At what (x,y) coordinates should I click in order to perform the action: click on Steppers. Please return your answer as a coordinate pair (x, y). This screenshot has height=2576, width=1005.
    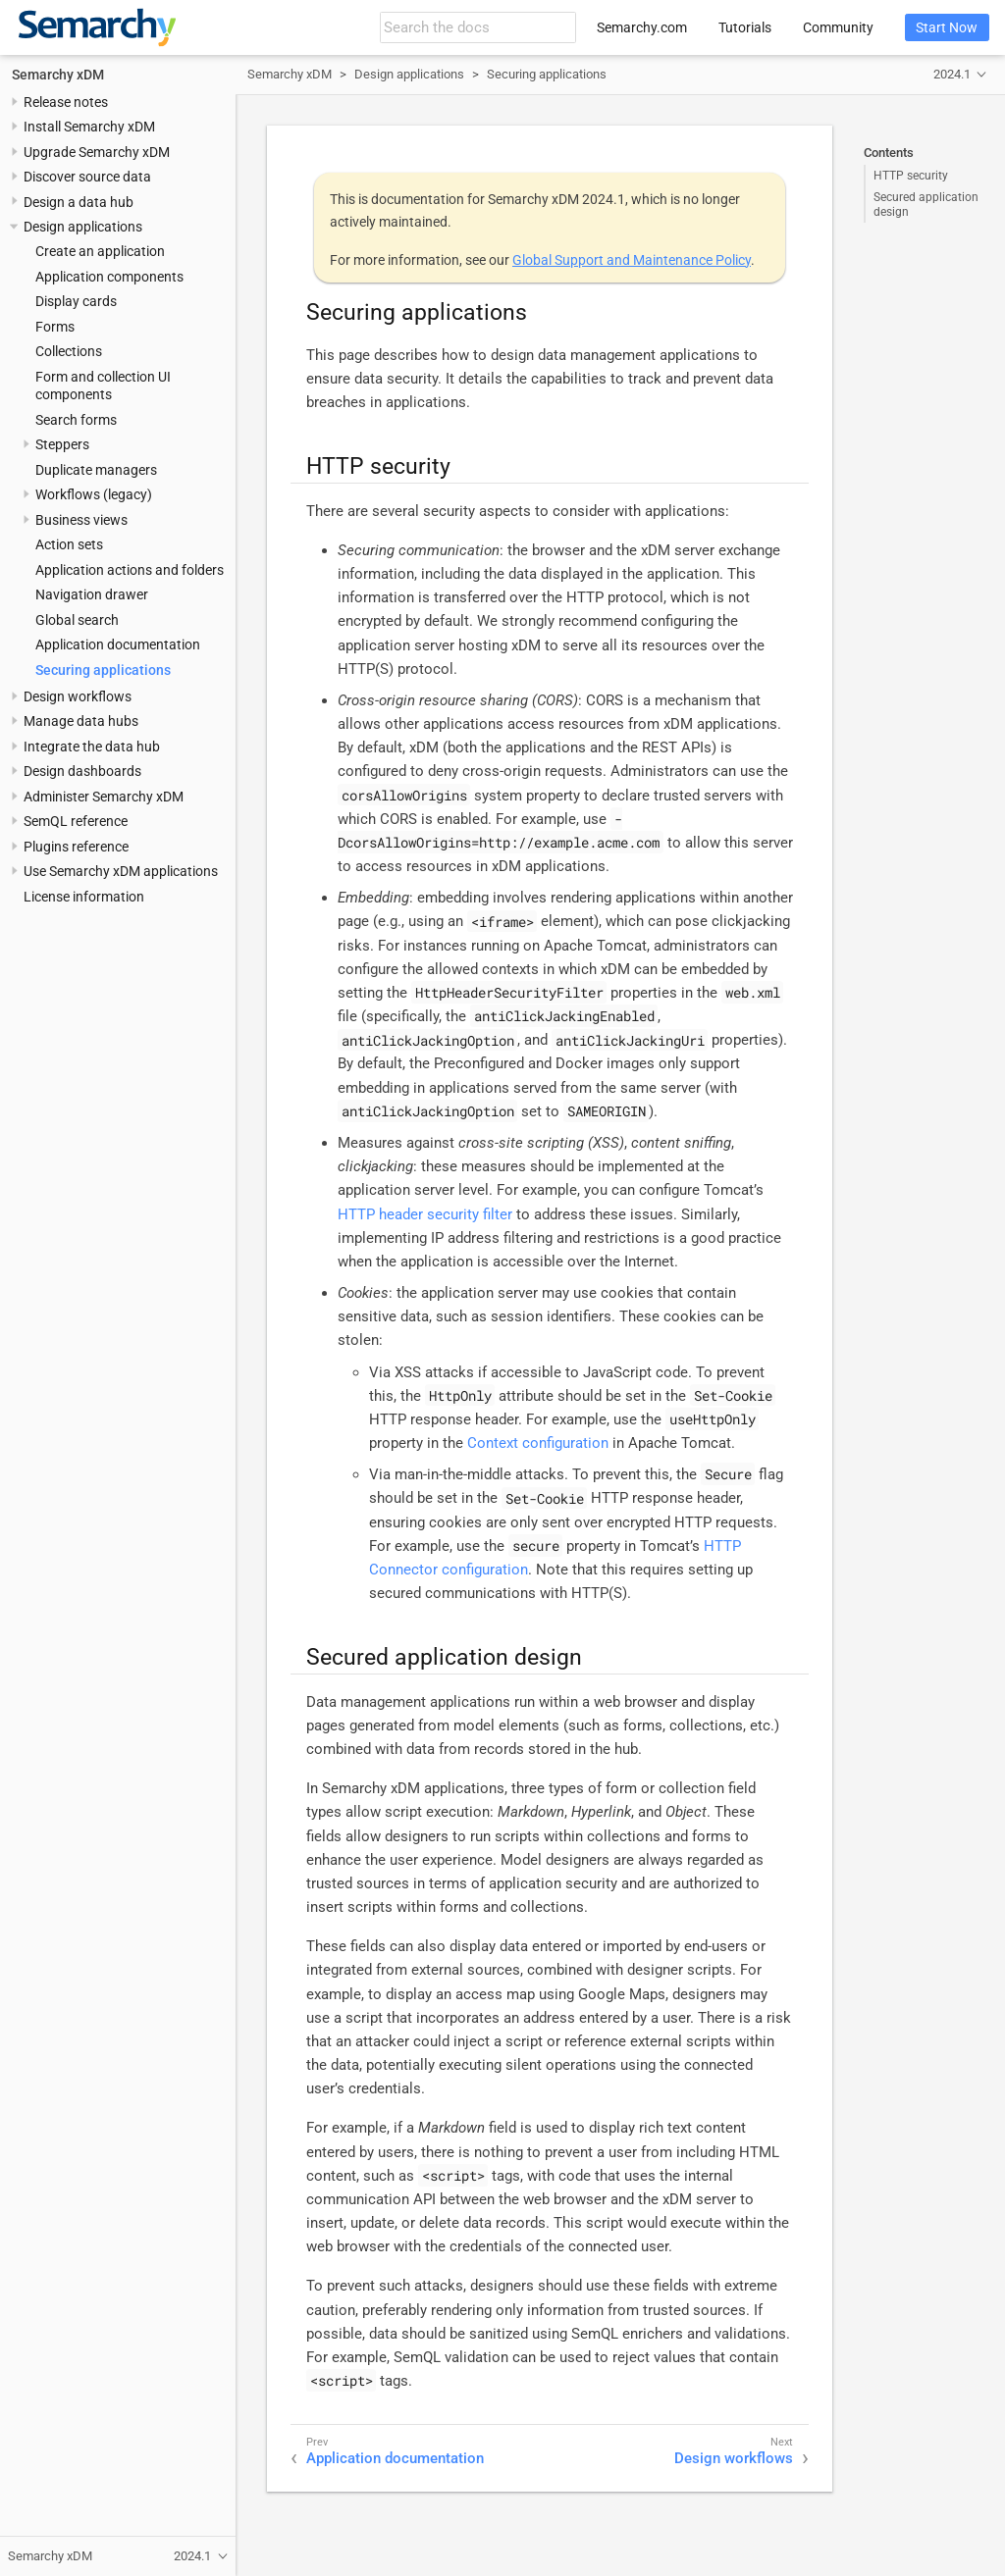
    Looking at the image, I should click on (62, 444).